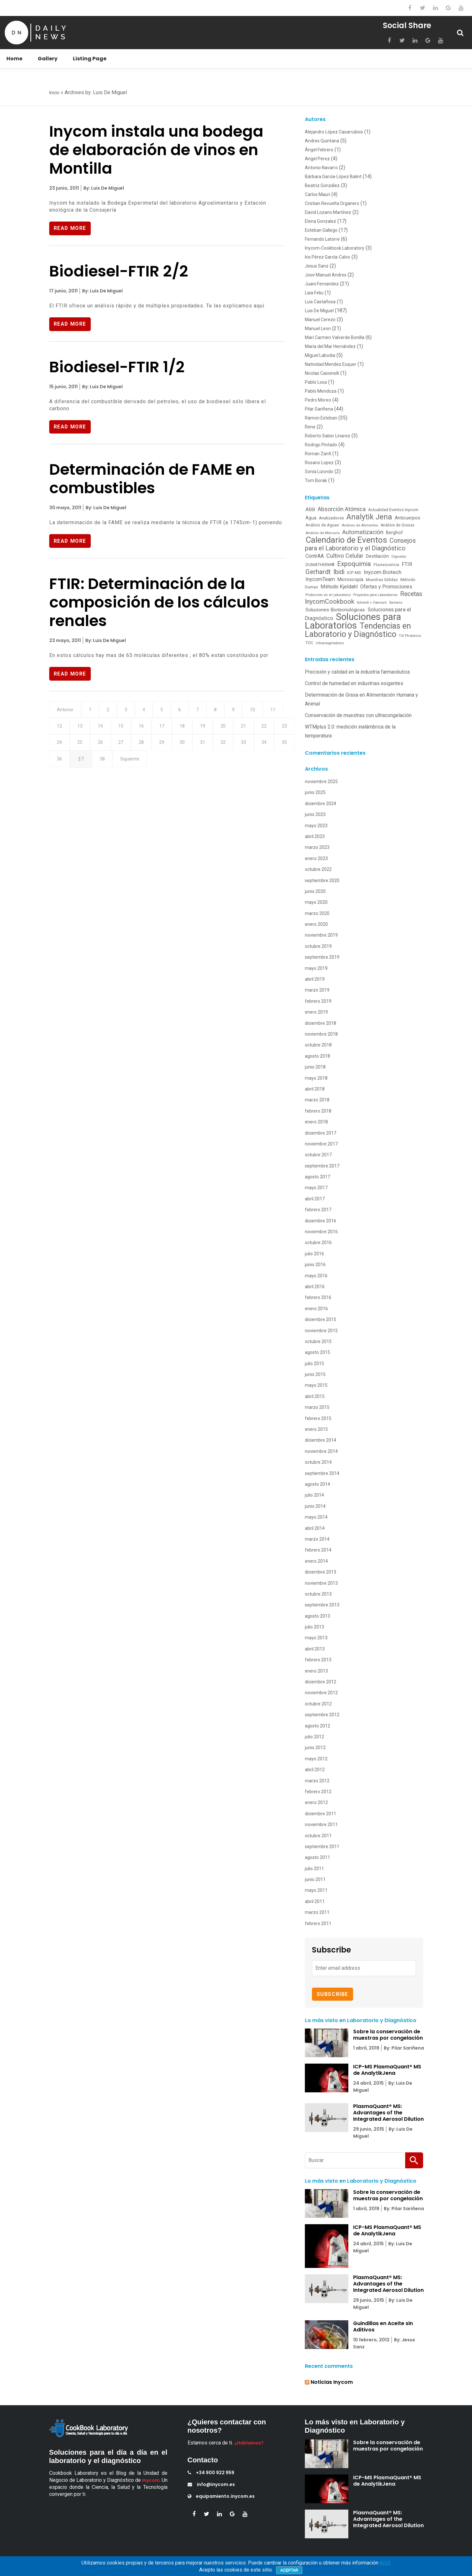 The image size is (472, 2576). What do you see at coordinates (117, 367) in the screenshot?
I see `Biodiesel-FTIR 1/2` at bounding box center [117, 367].